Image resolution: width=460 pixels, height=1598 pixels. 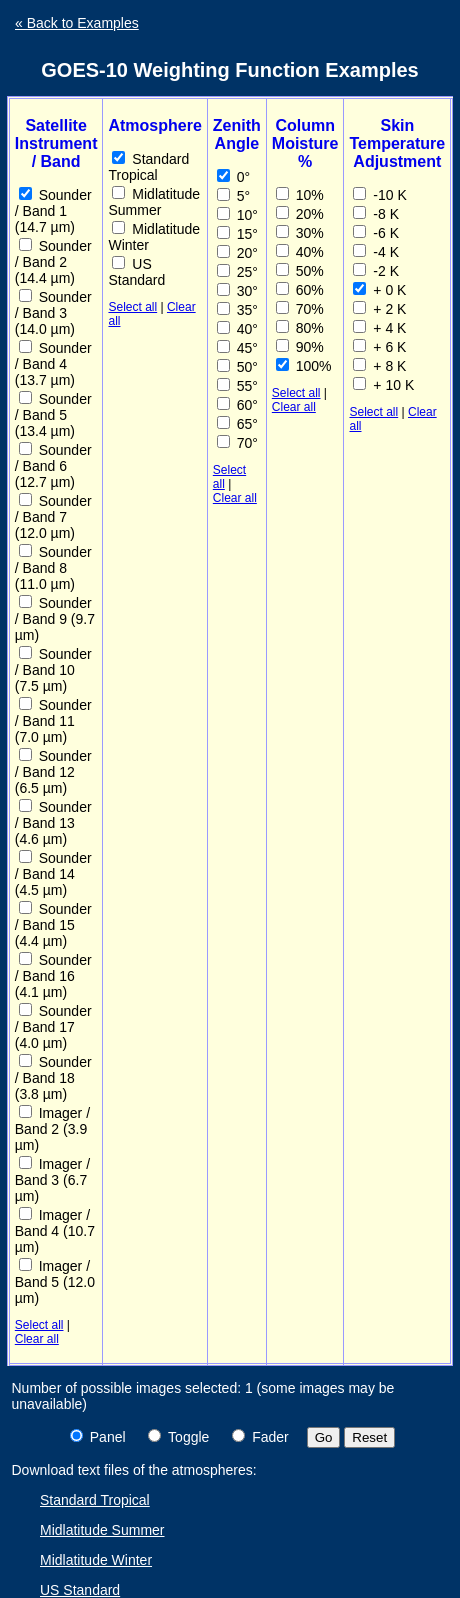 I want to click on Select all, so click(x=39, y=1325).